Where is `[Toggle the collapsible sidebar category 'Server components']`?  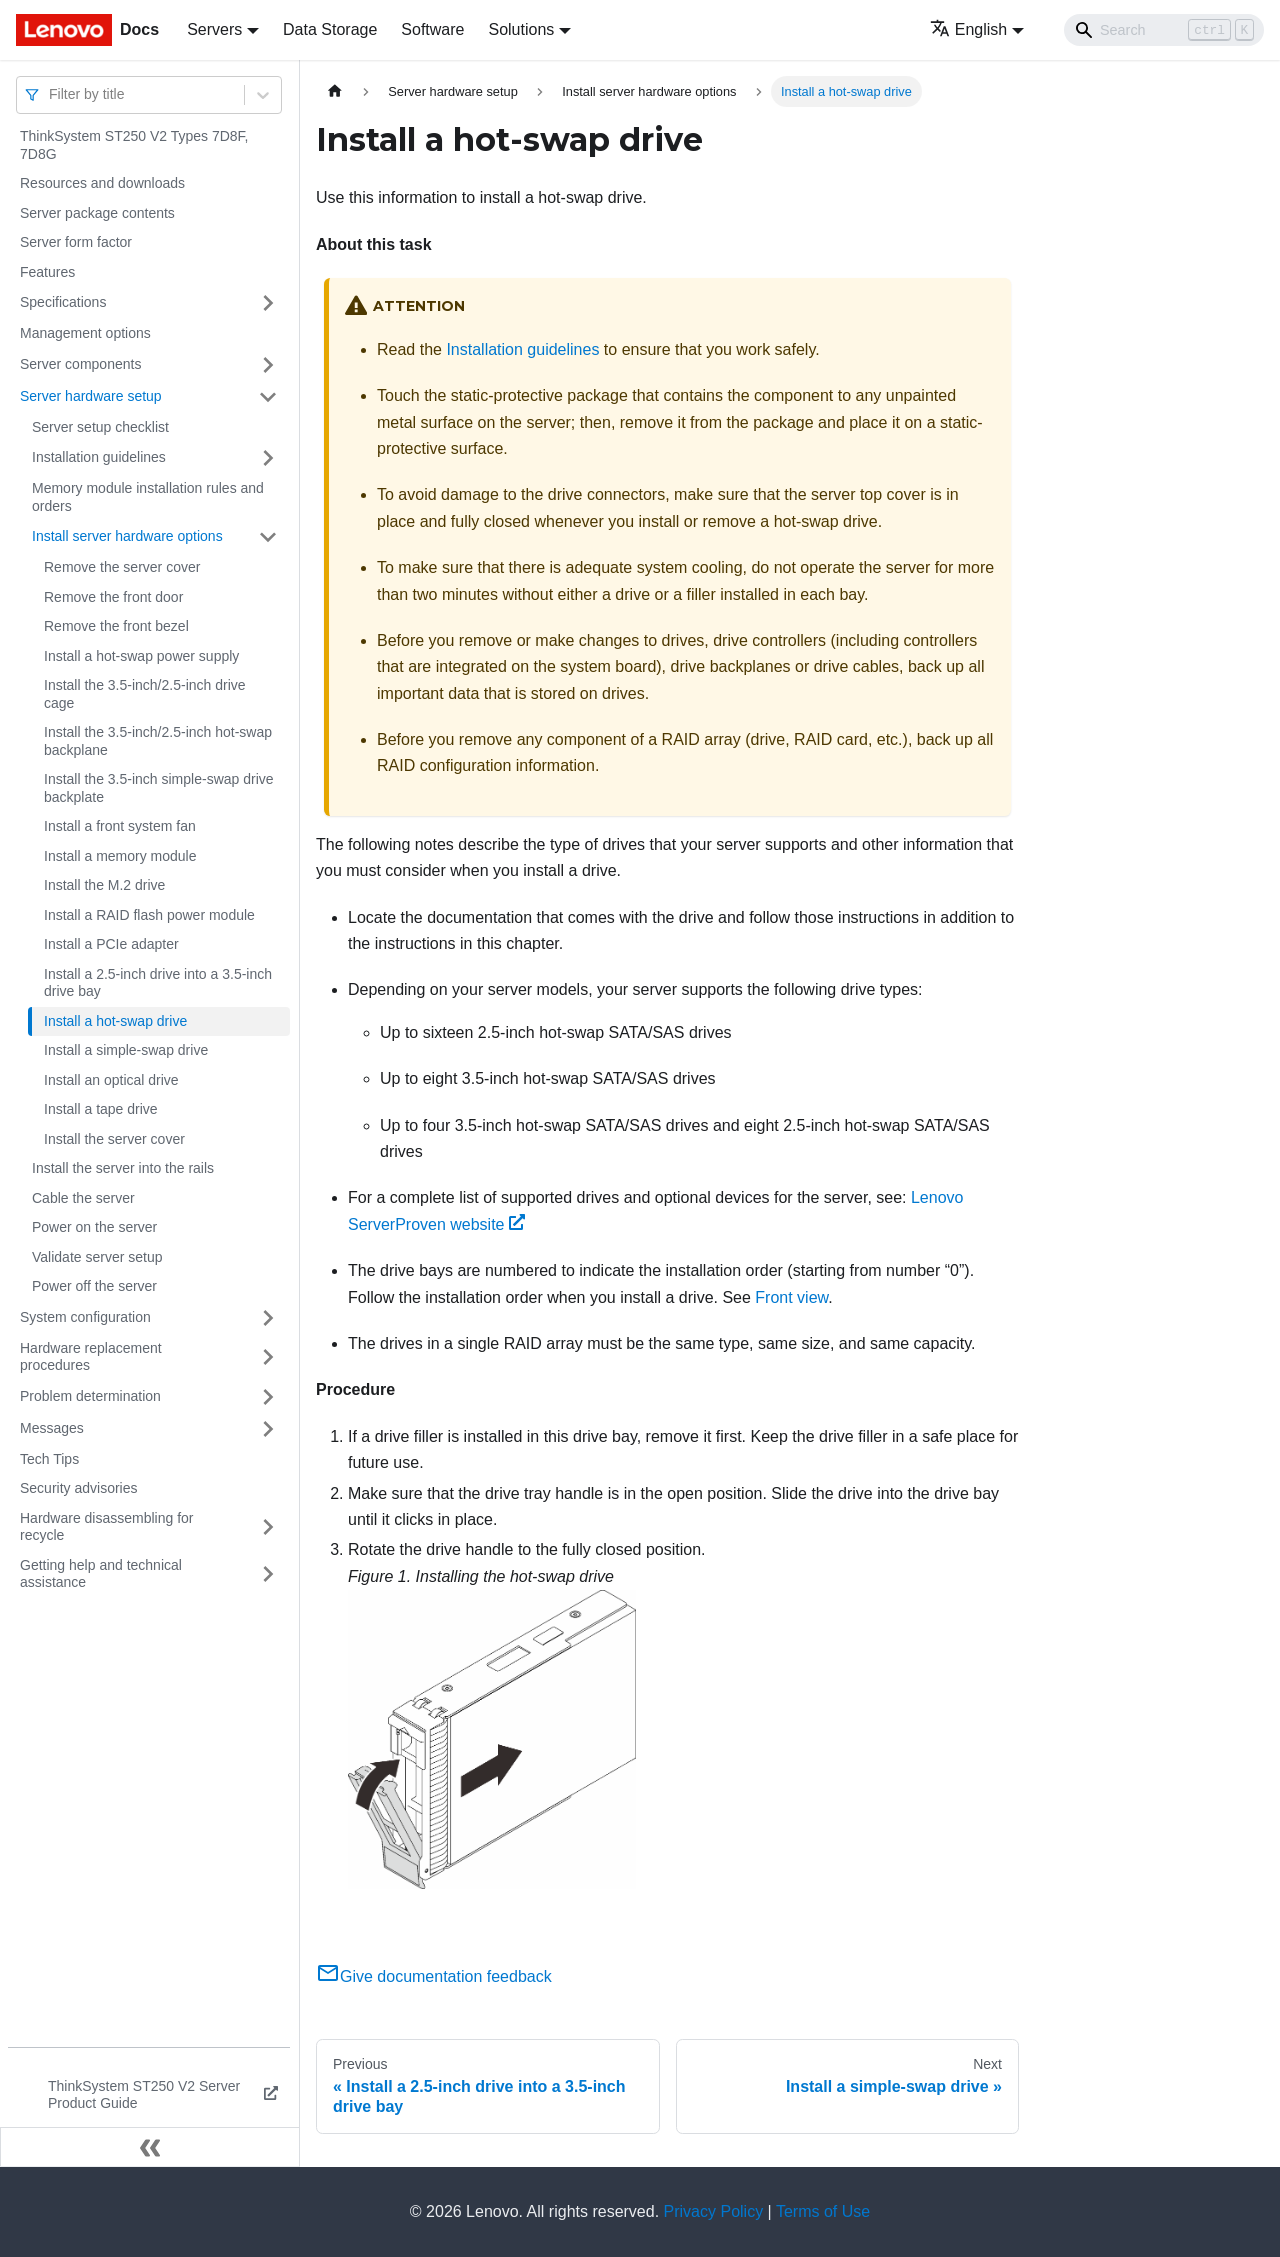 [Toggle the collapsible sidebar category 'Server components'] is located at coordinates (268, 365).